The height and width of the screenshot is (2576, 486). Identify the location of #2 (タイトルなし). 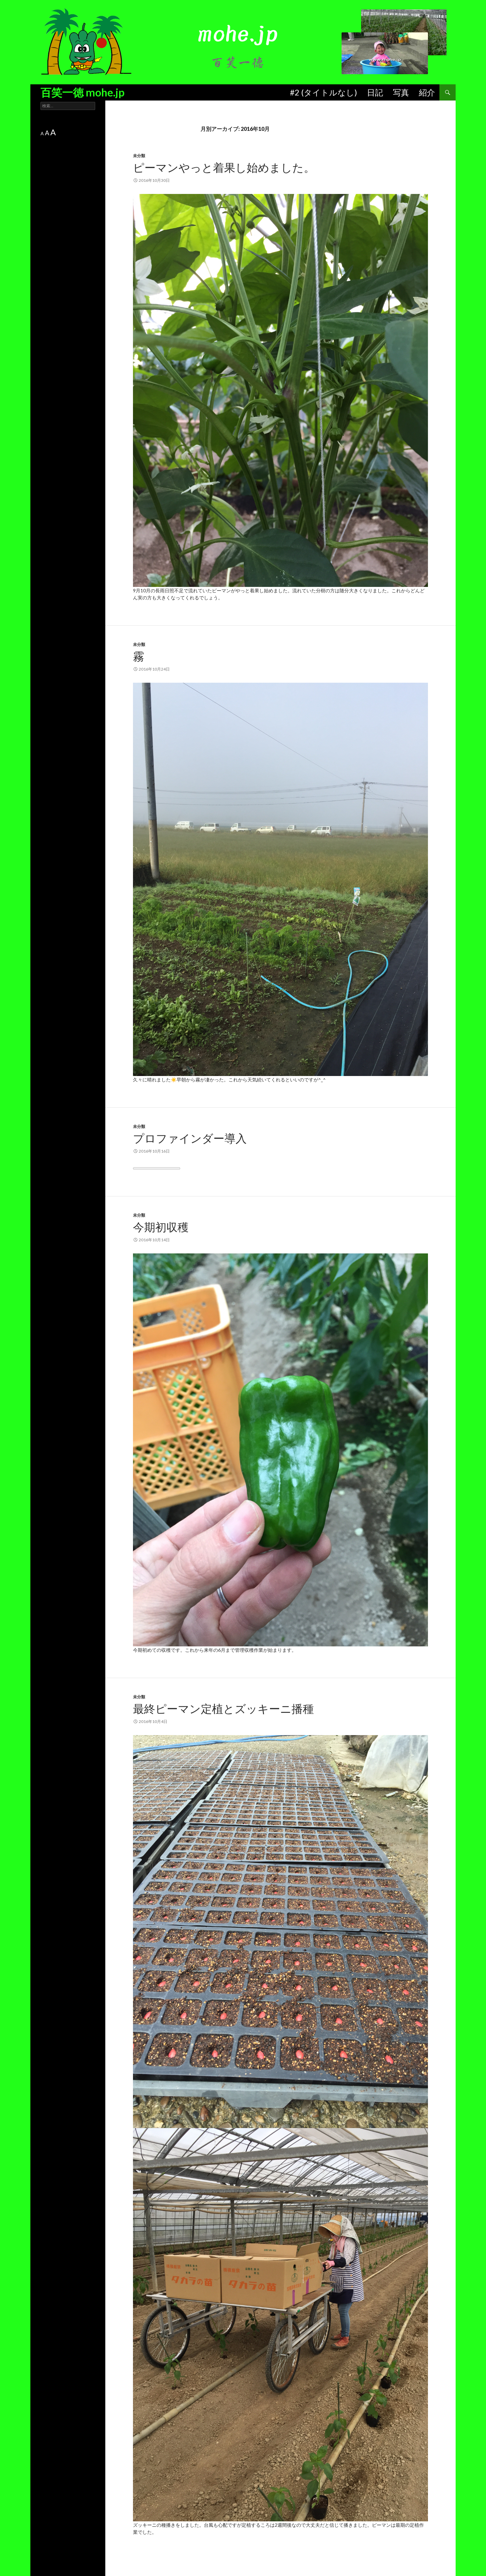
(323, 92).